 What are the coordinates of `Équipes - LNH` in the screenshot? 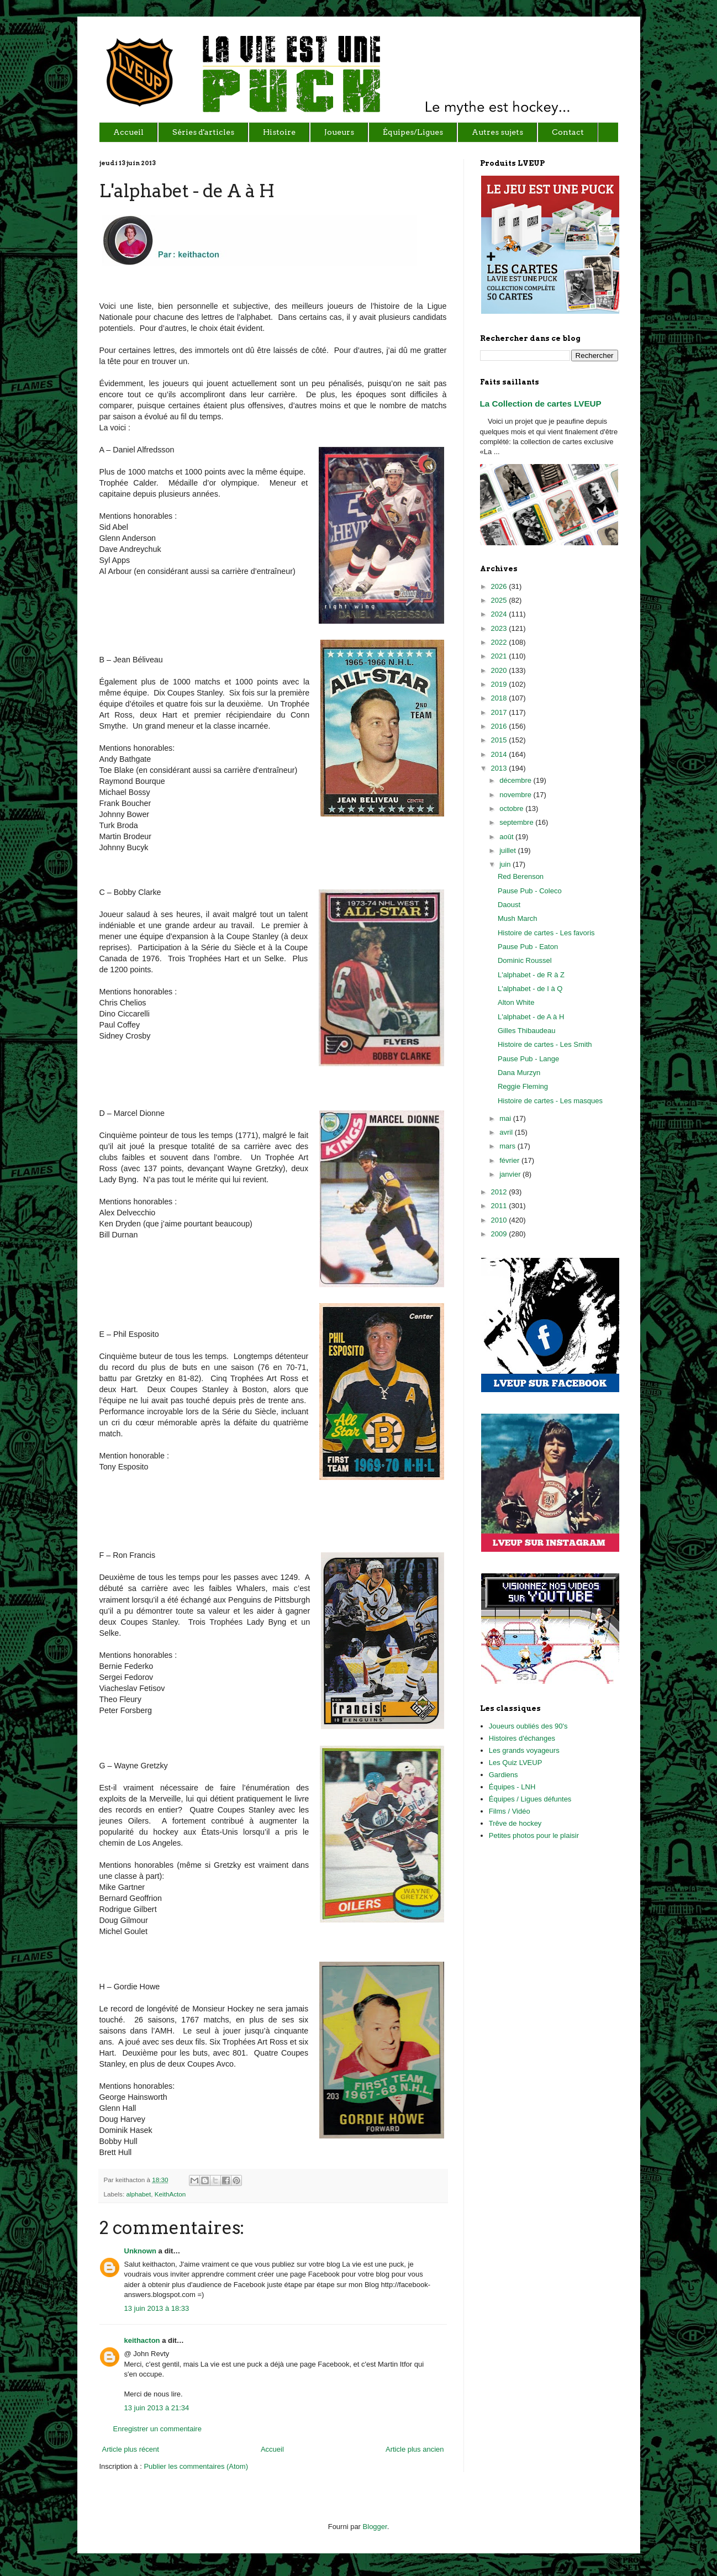 It's located at (512, 1787).